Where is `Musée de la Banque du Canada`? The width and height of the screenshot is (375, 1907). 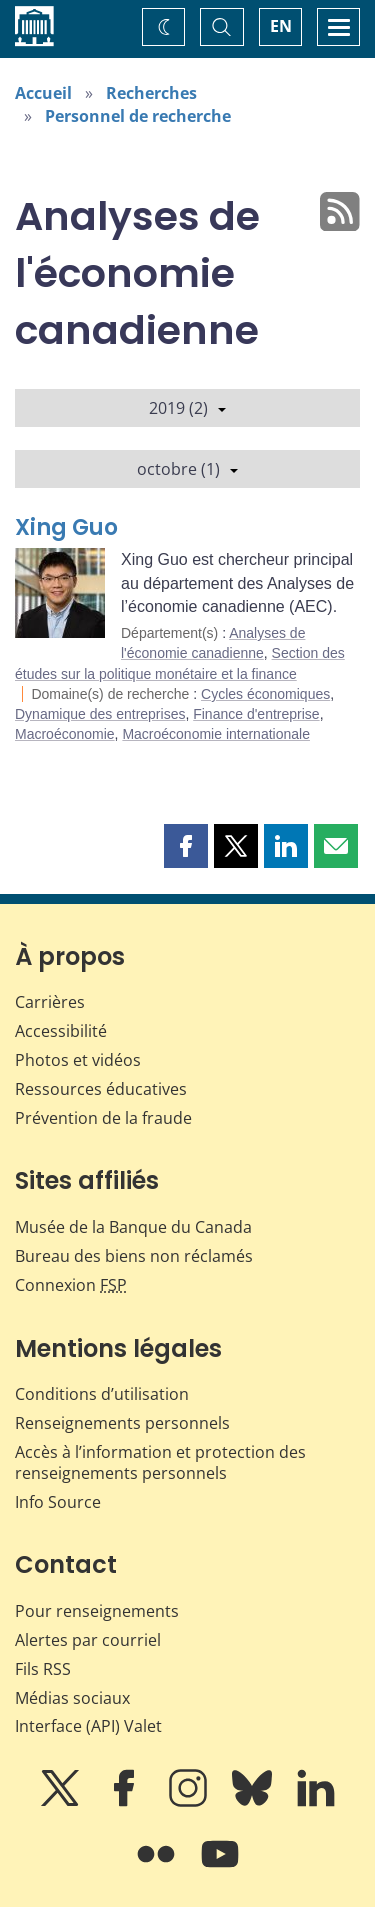 Musée de la Banque du Canada is located at coordinates (133, 1227).